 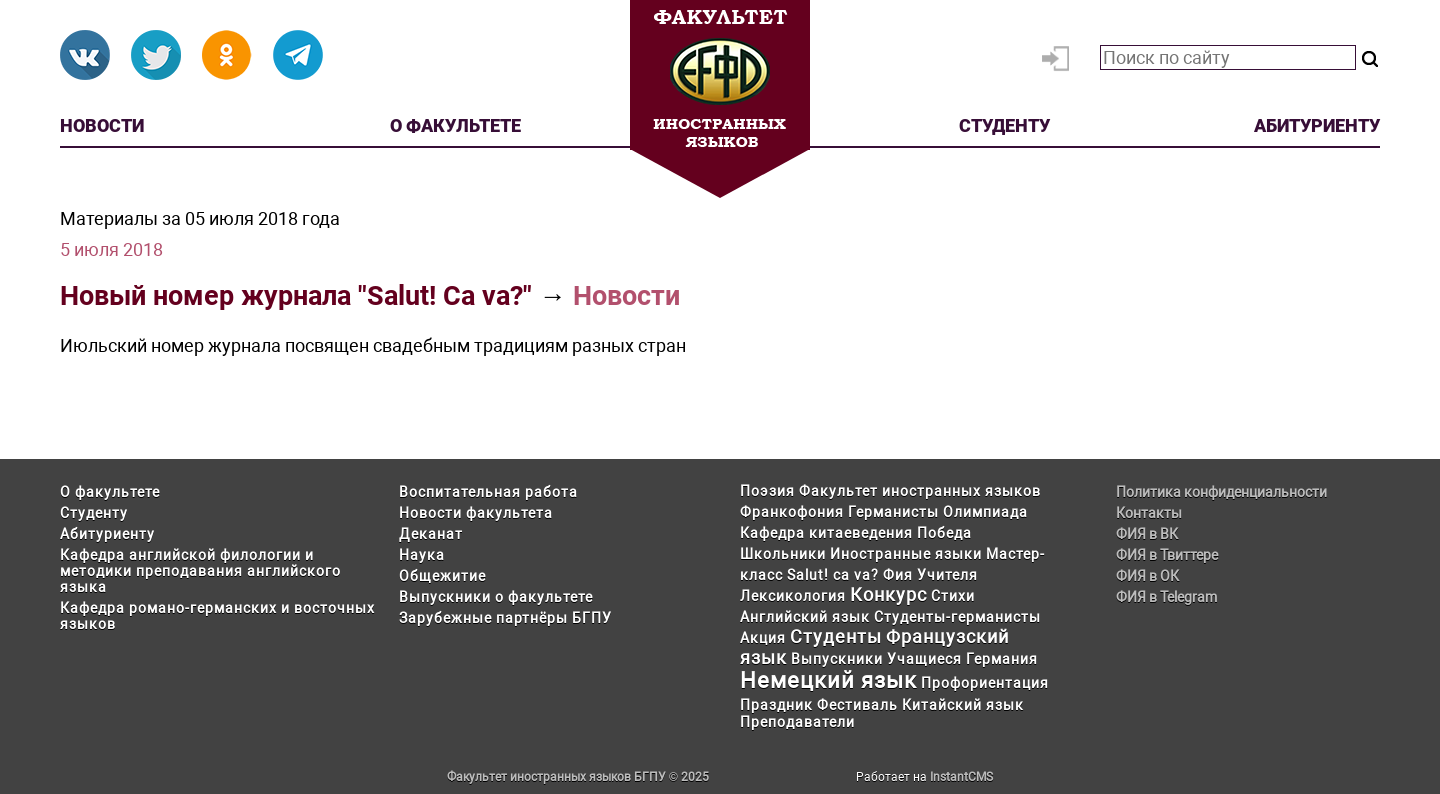 I want to click on Студенты, so click(x=836, y=636).